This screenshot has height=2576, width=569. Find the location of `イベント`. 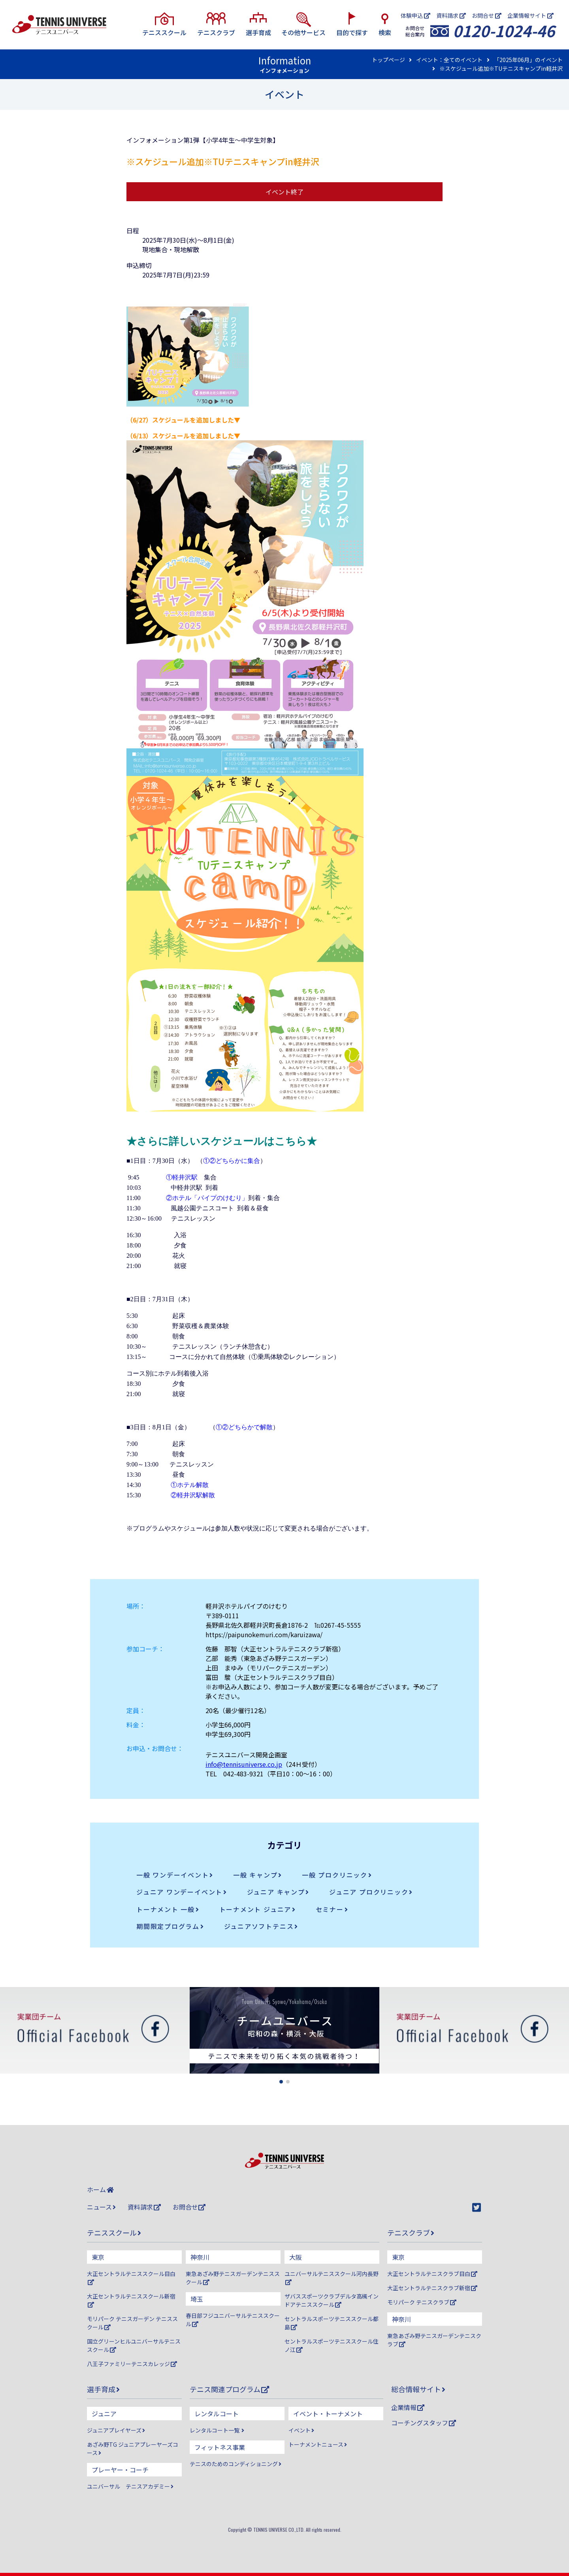

イベント is located at coordinates (301, 2430).